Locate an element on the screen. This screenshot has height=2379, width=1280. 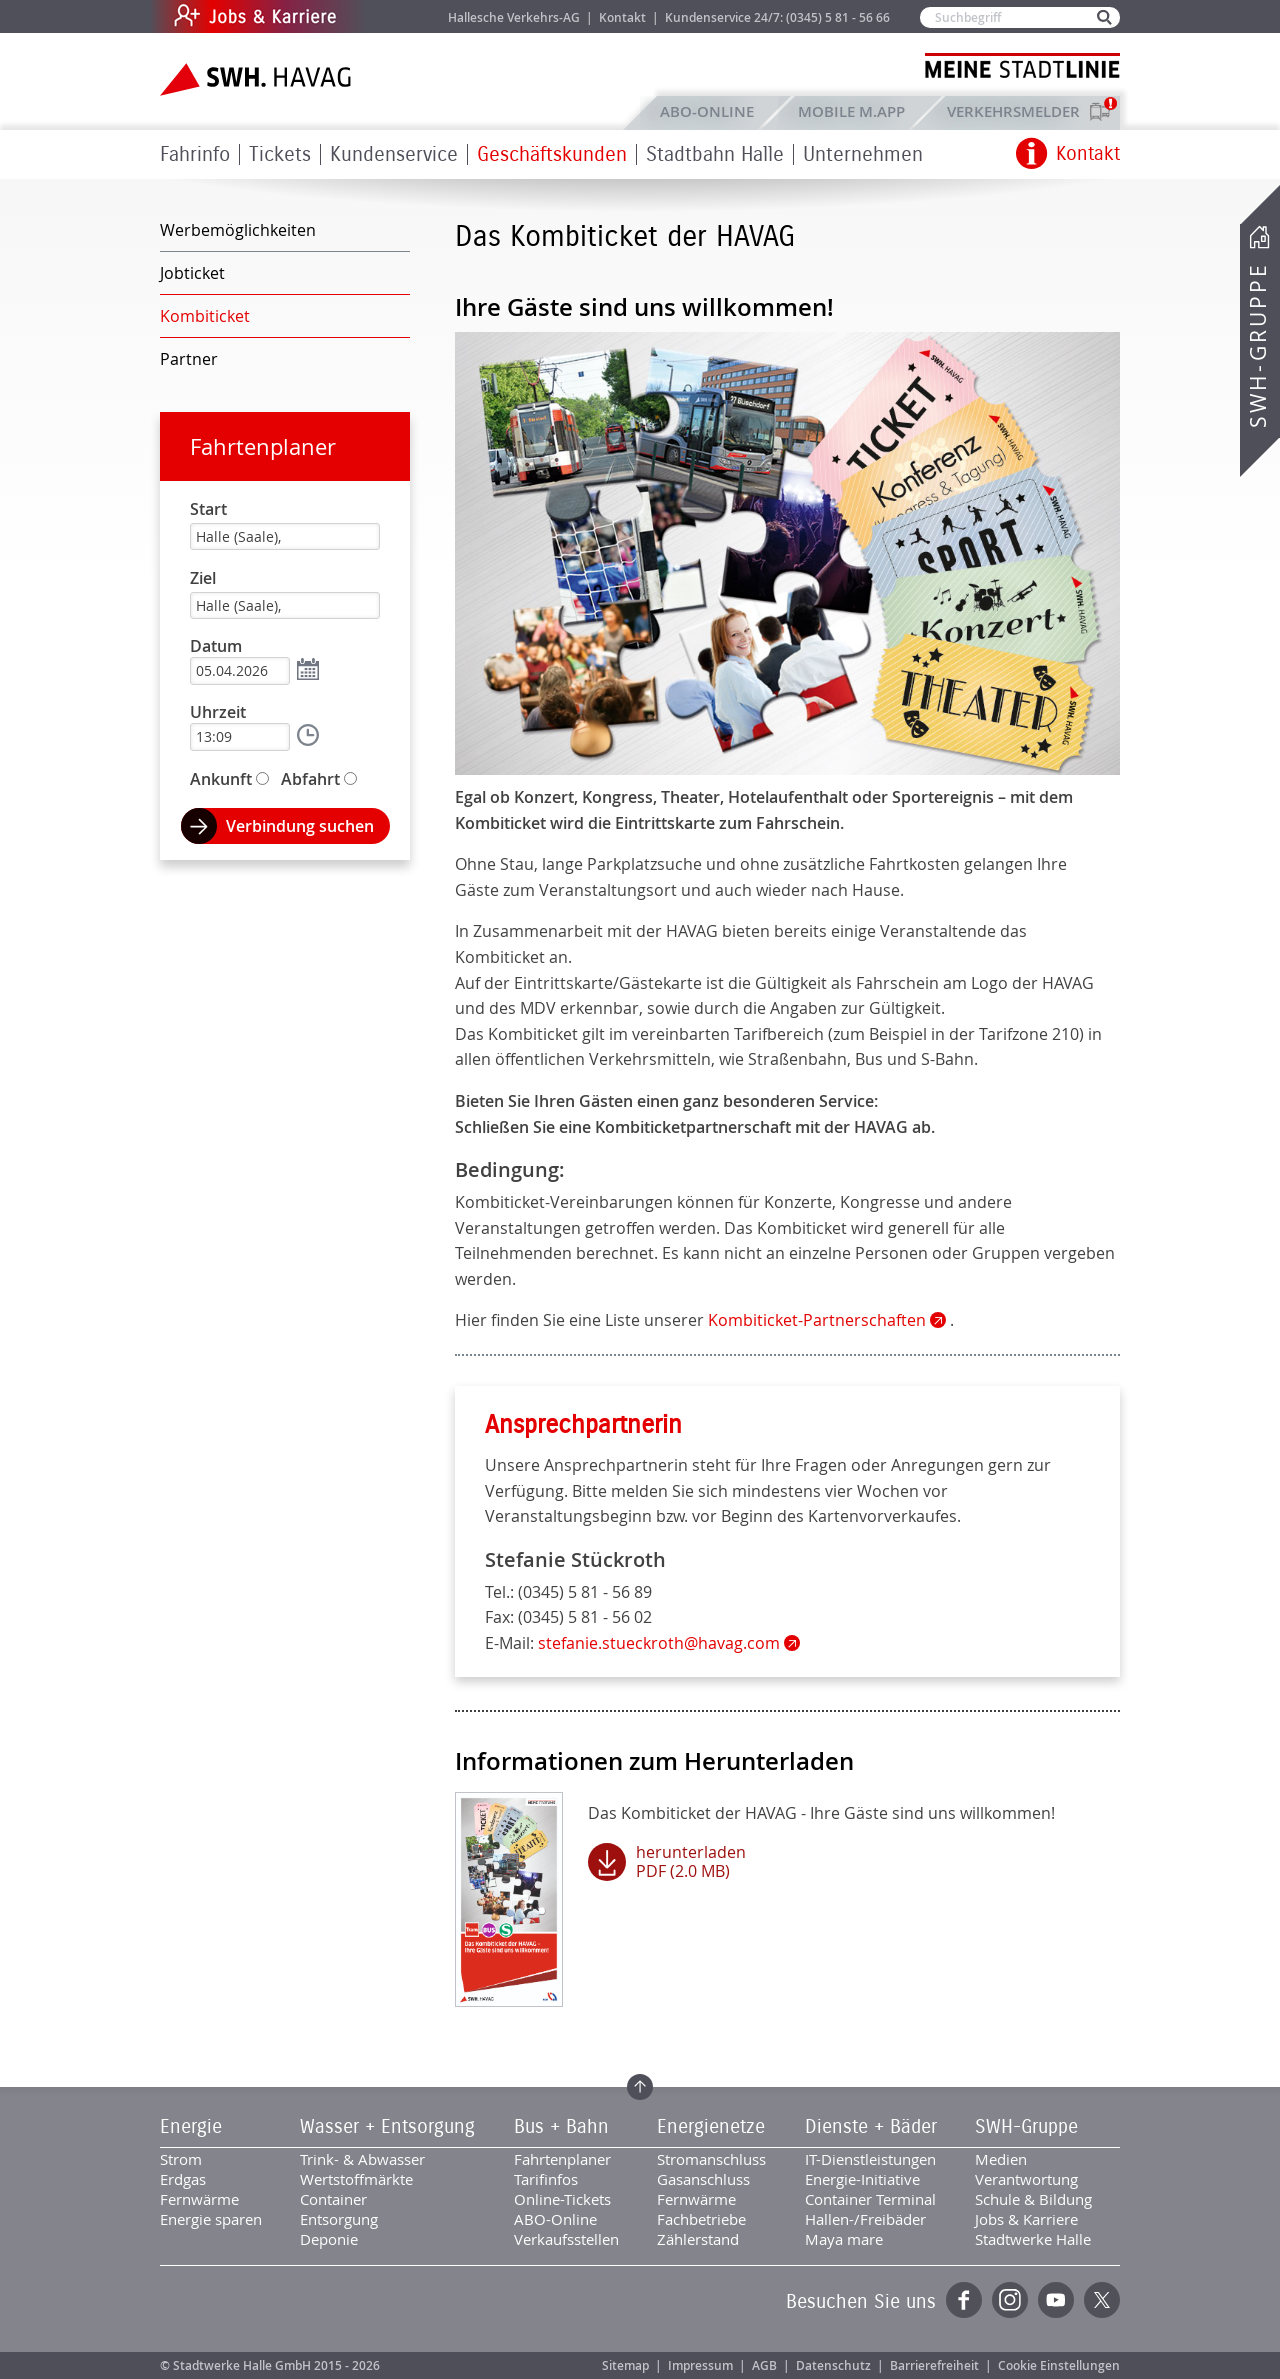
Verbindung suchen is located at coordinates (300, 826).